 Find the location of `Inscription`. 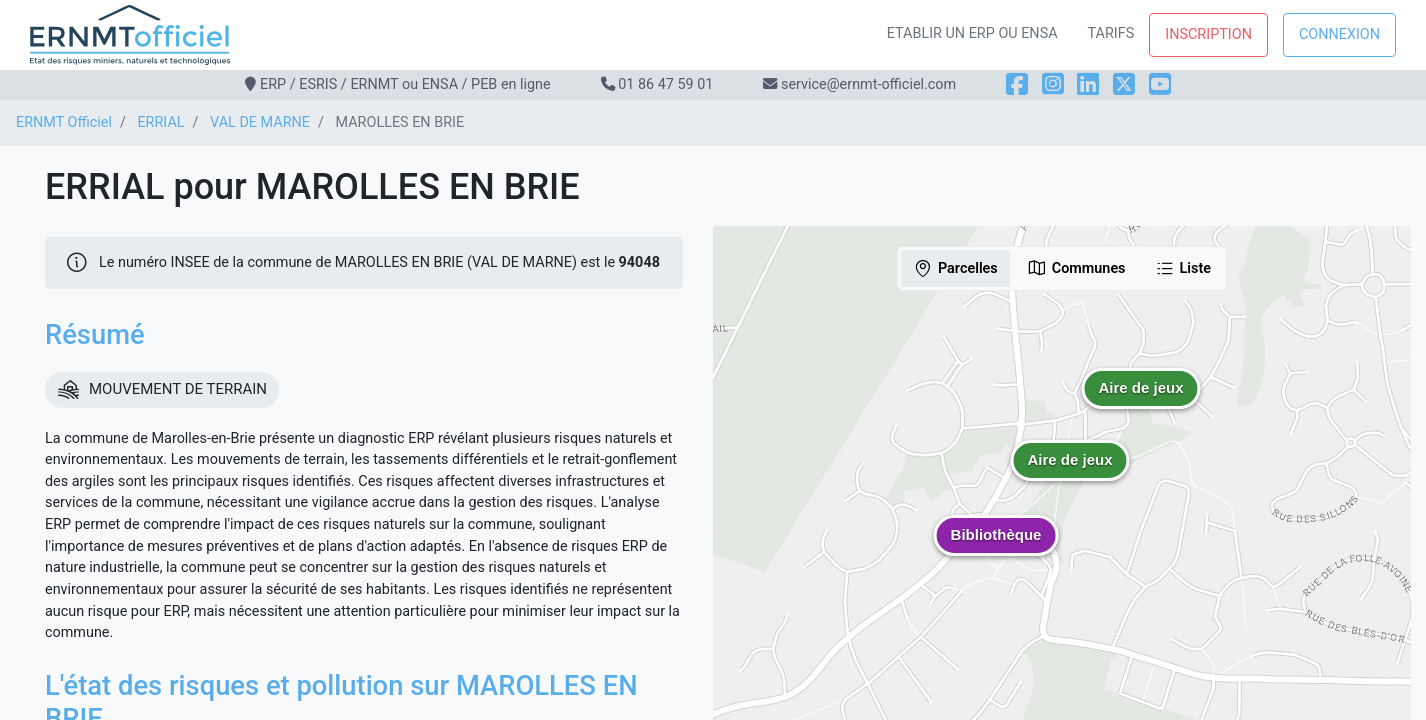

Inscription is located at coordinates (1208, 34).